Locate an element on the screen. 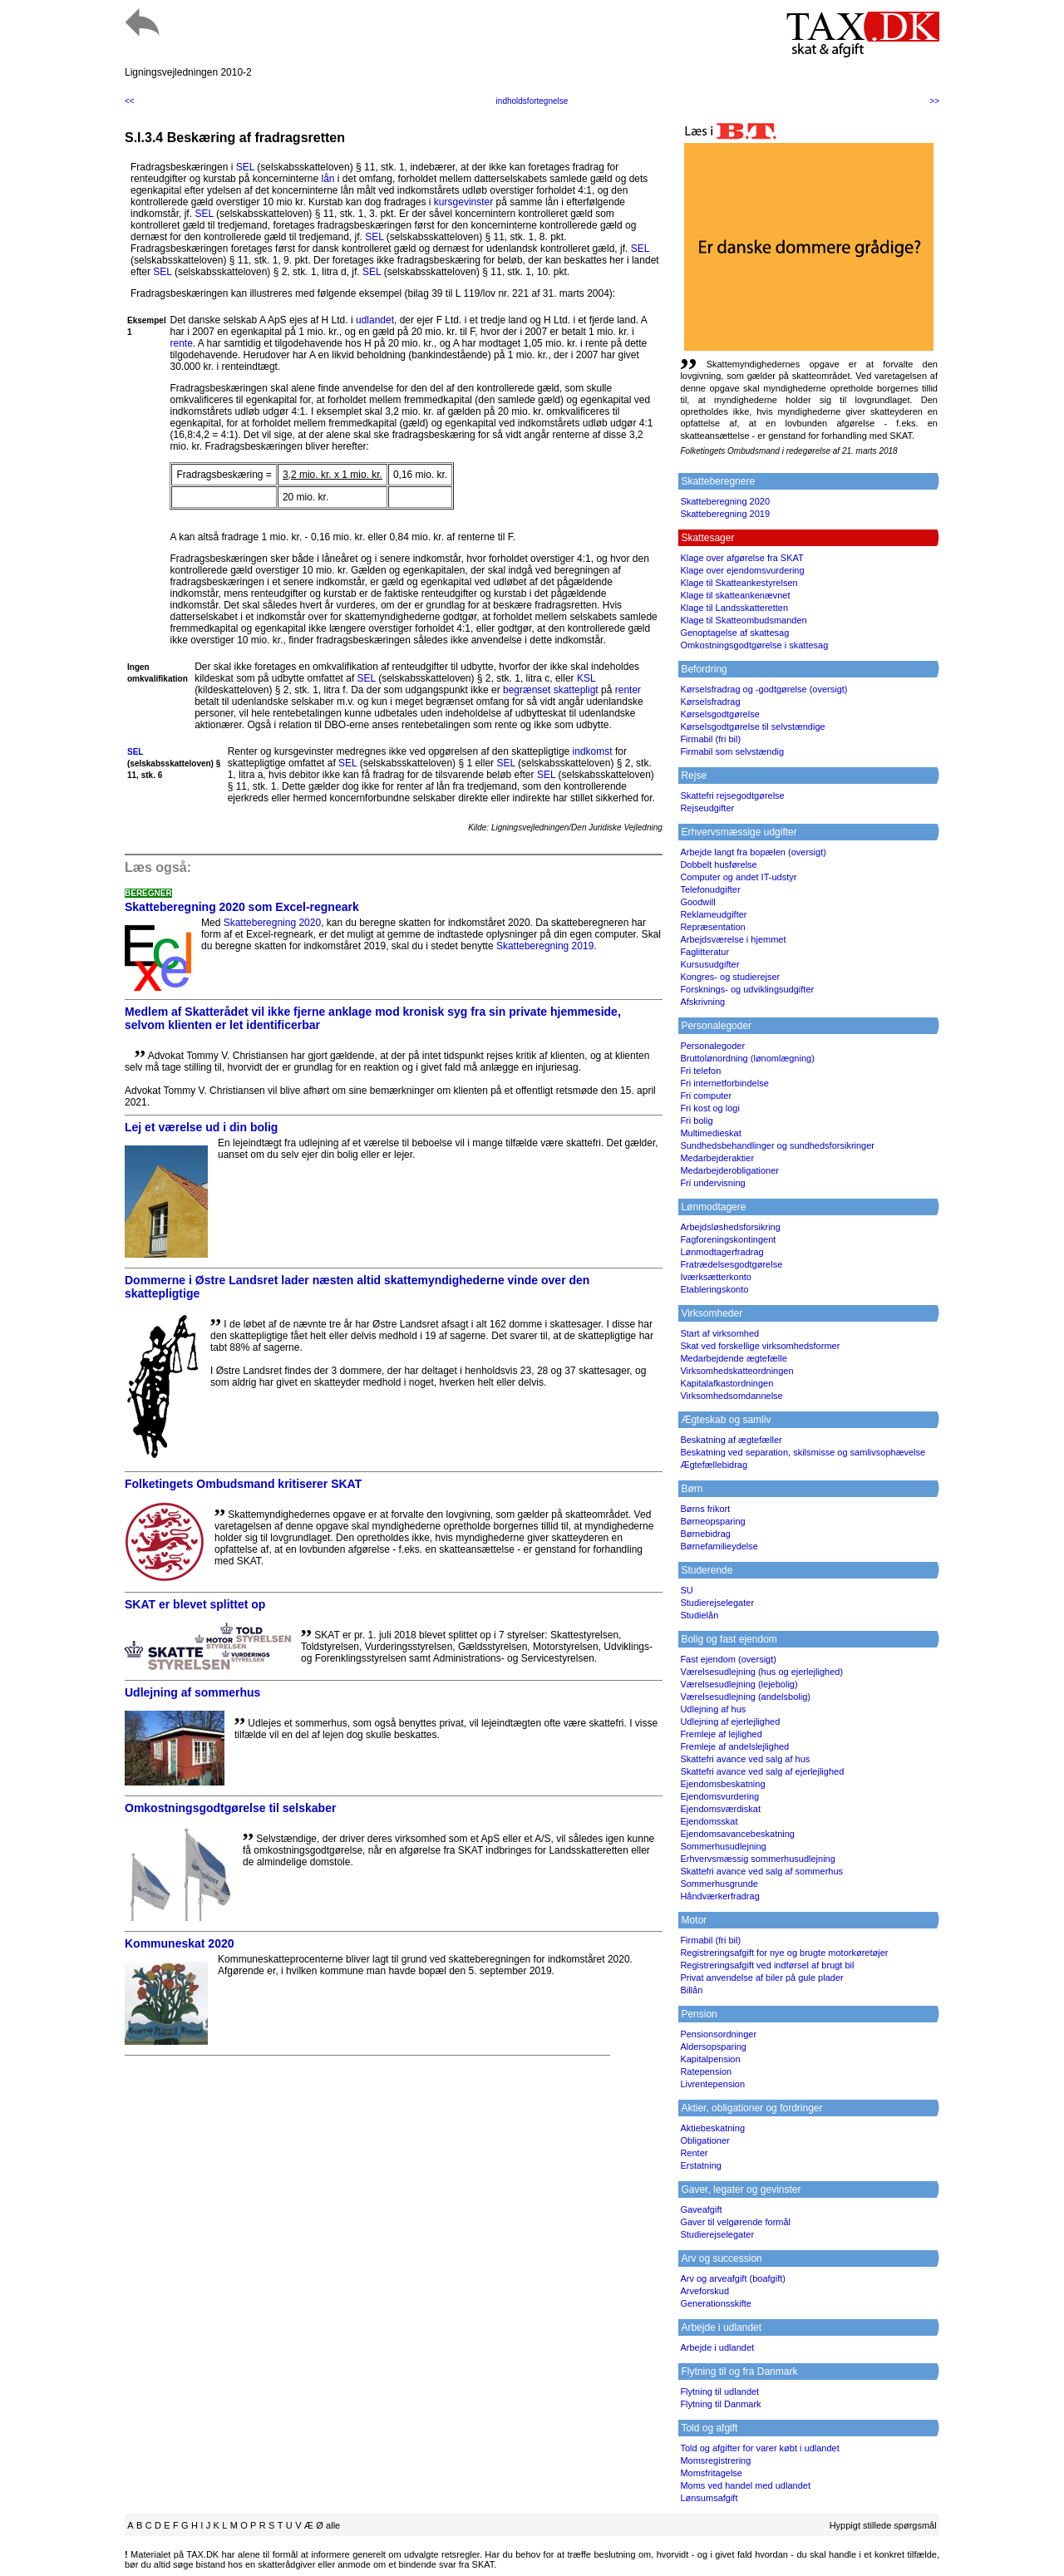 The width and height of the screenshot is (1064, 2576). begrænset skattepligt is located at coordinates (550, 690).